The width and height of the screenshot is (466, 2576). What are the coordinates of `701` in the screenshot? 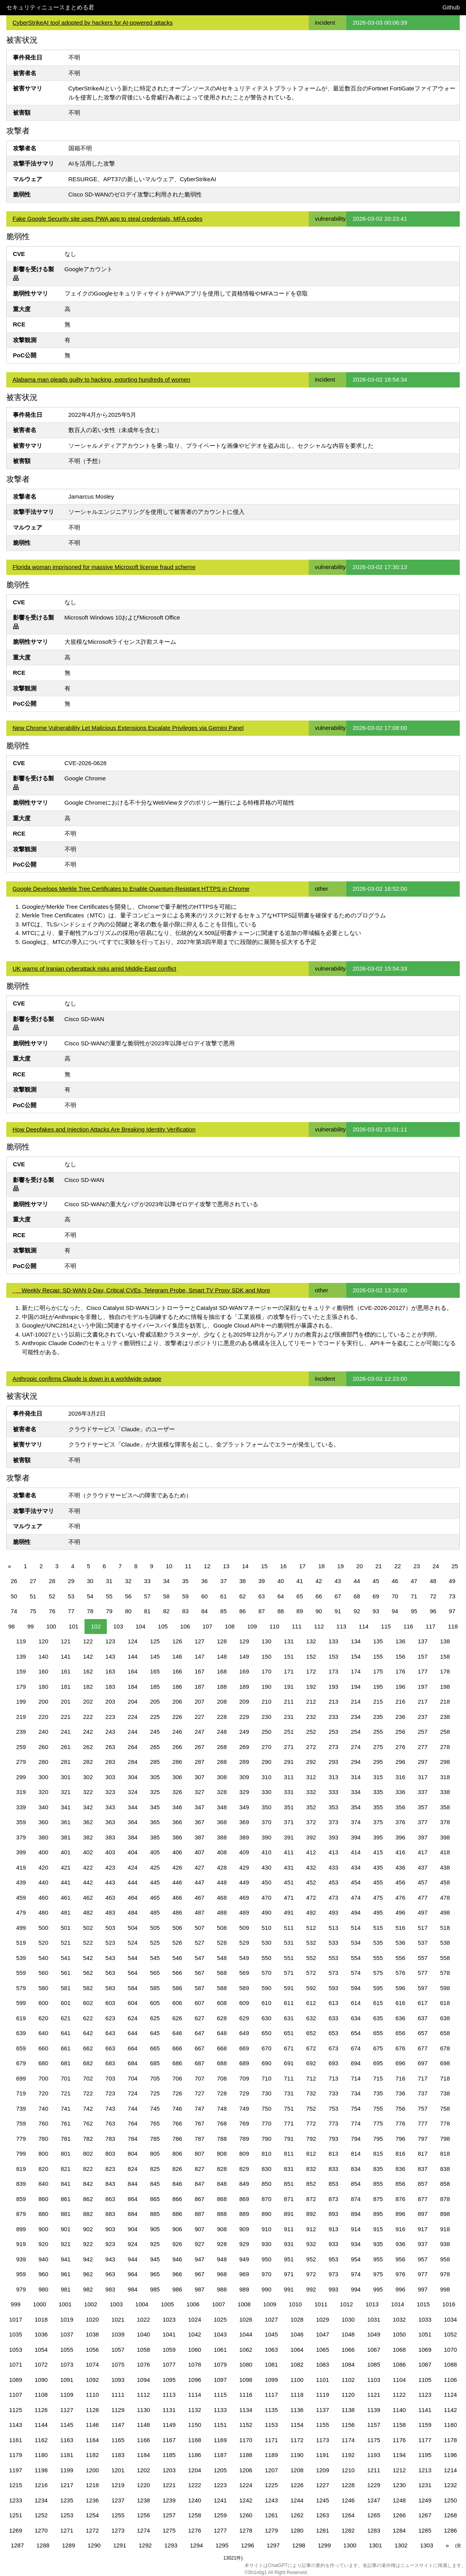 It's located at (65, 2078).